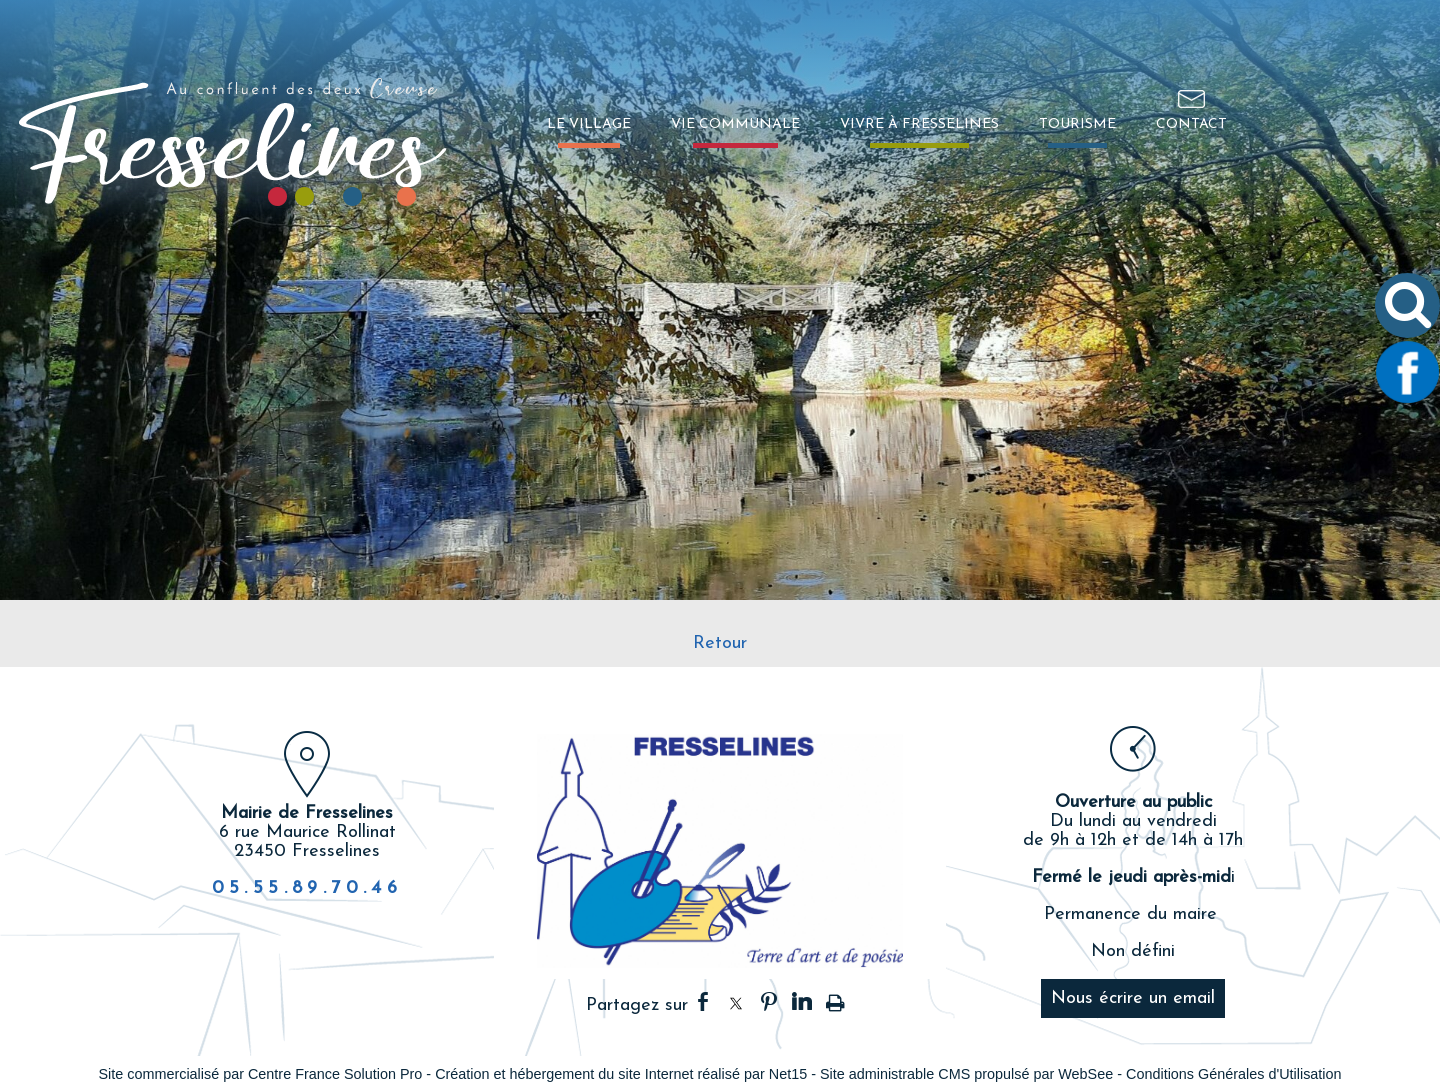 The height and width of the screenshot is (1092, 1440). What do you see at coordinates (736, 1001) in the screenshot?
I see `twitter` at bounding box center [736, 1001].